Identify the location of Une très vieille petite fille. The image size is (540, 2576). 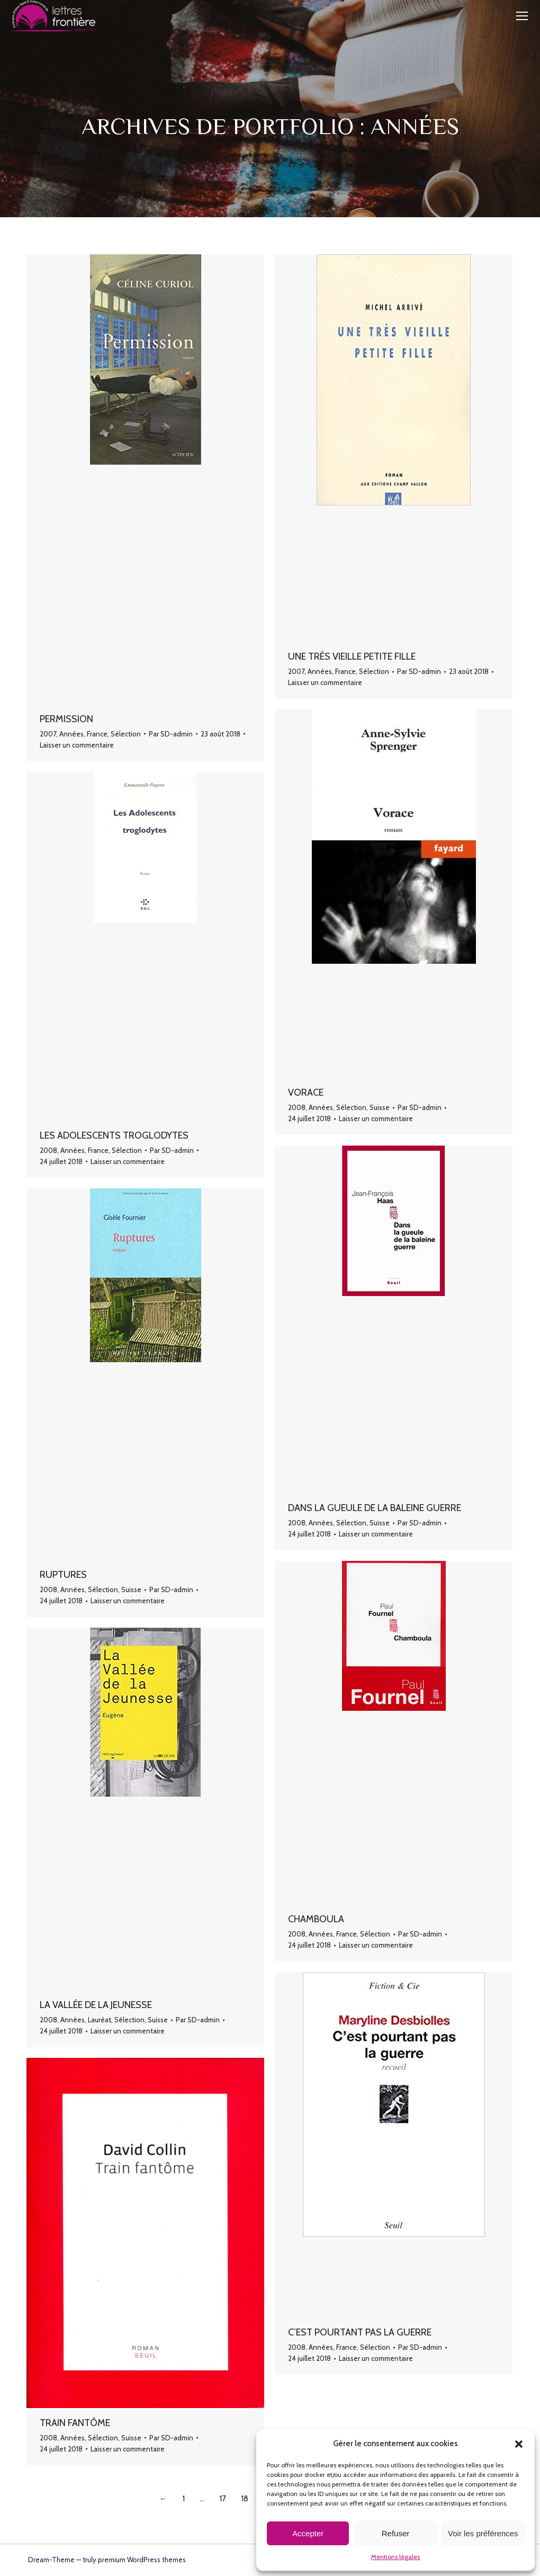
(352, 656).